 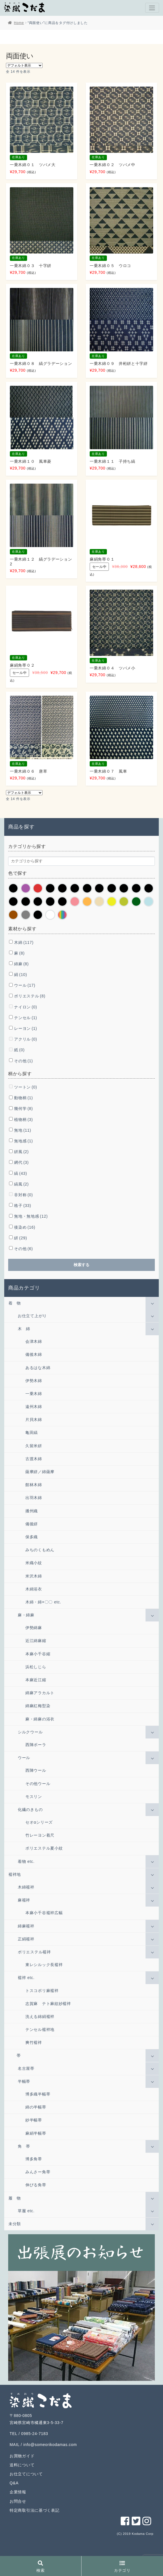 I want to click on 綿麻襦袢, so click(x=26, y=1926).